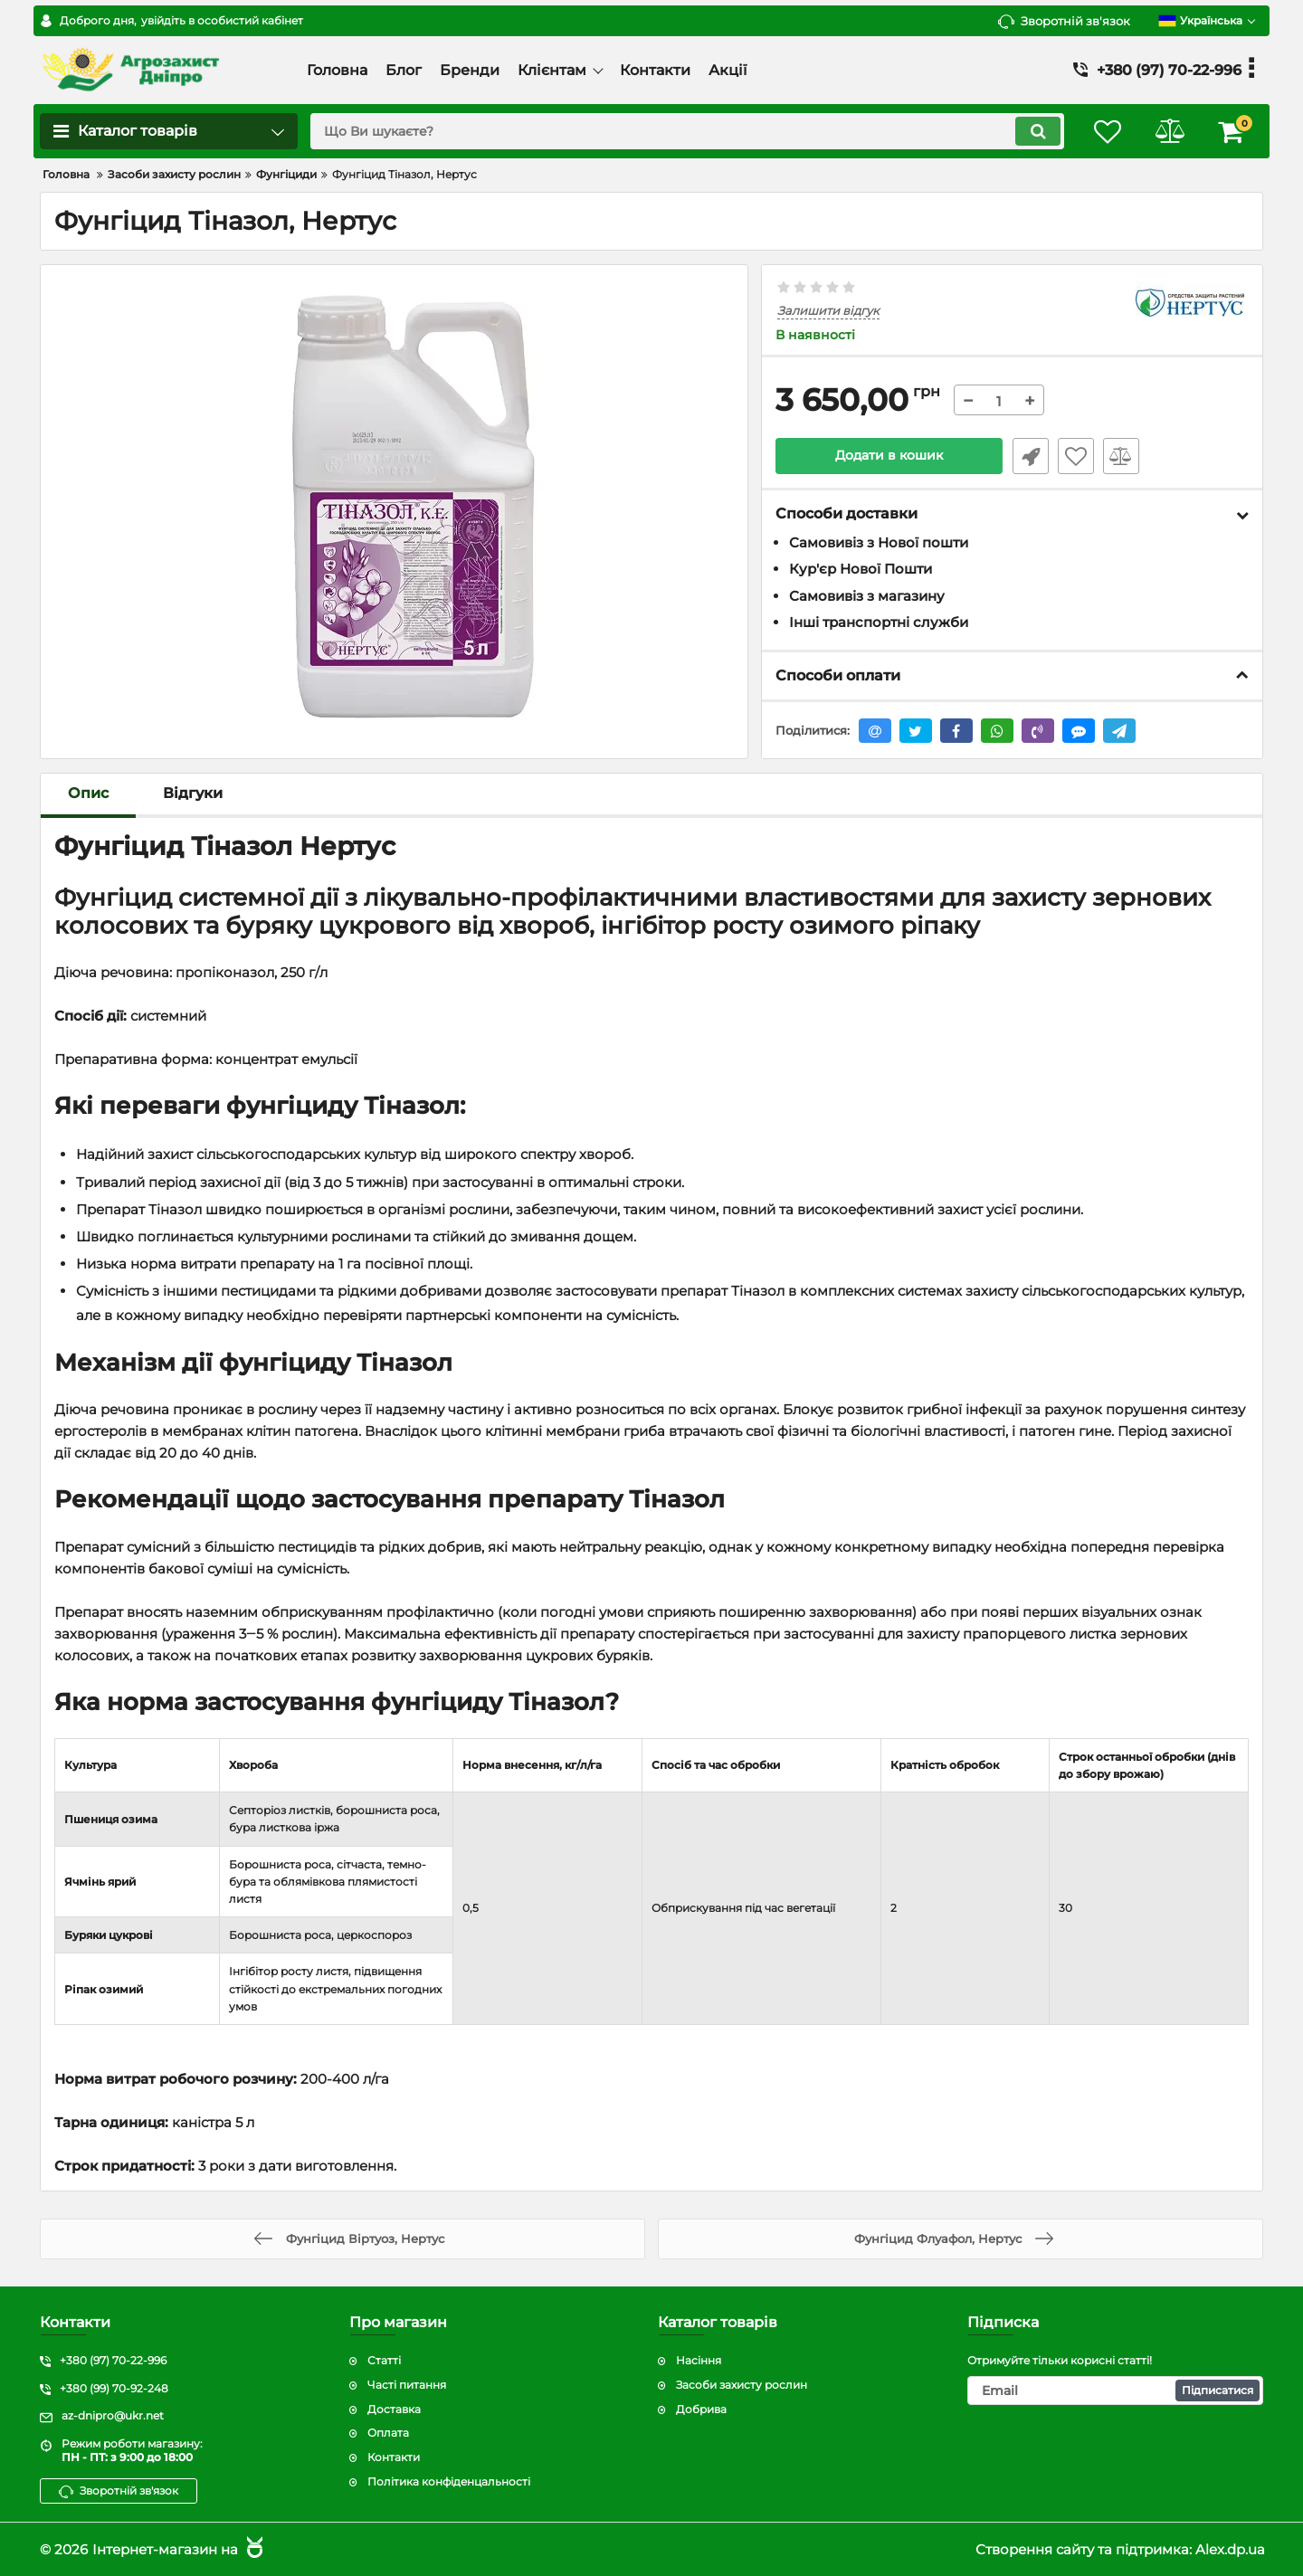 The height and width of the screenshot is (2576, 1303). What do you see at coordinates (1115, 2390) in the screenshot?
I see `[subscribe]` at bounding box center [1115, 2390].